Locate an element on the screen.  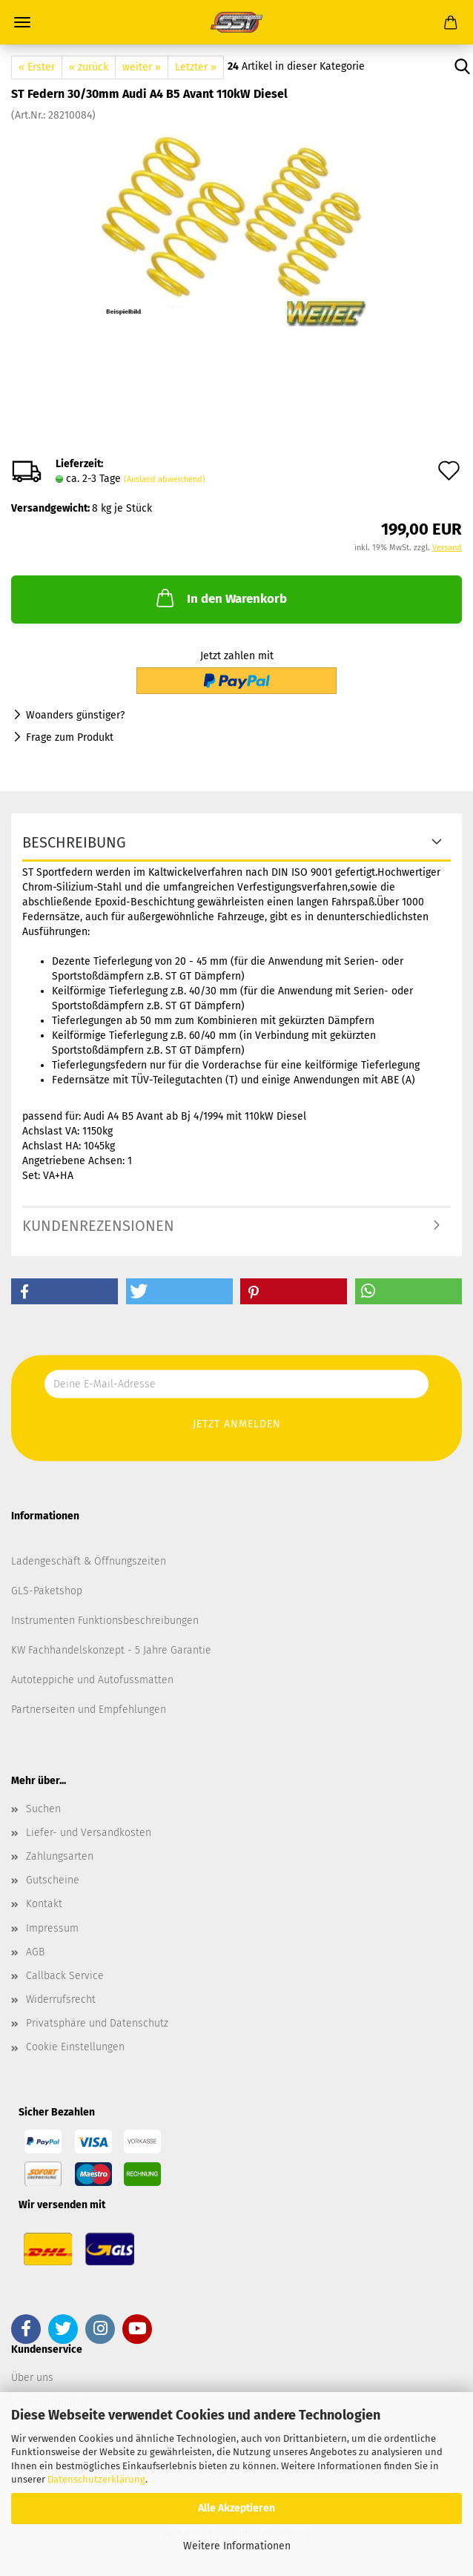
Privatsphäre und Datenschutz is located at coordinates (97, 2023).